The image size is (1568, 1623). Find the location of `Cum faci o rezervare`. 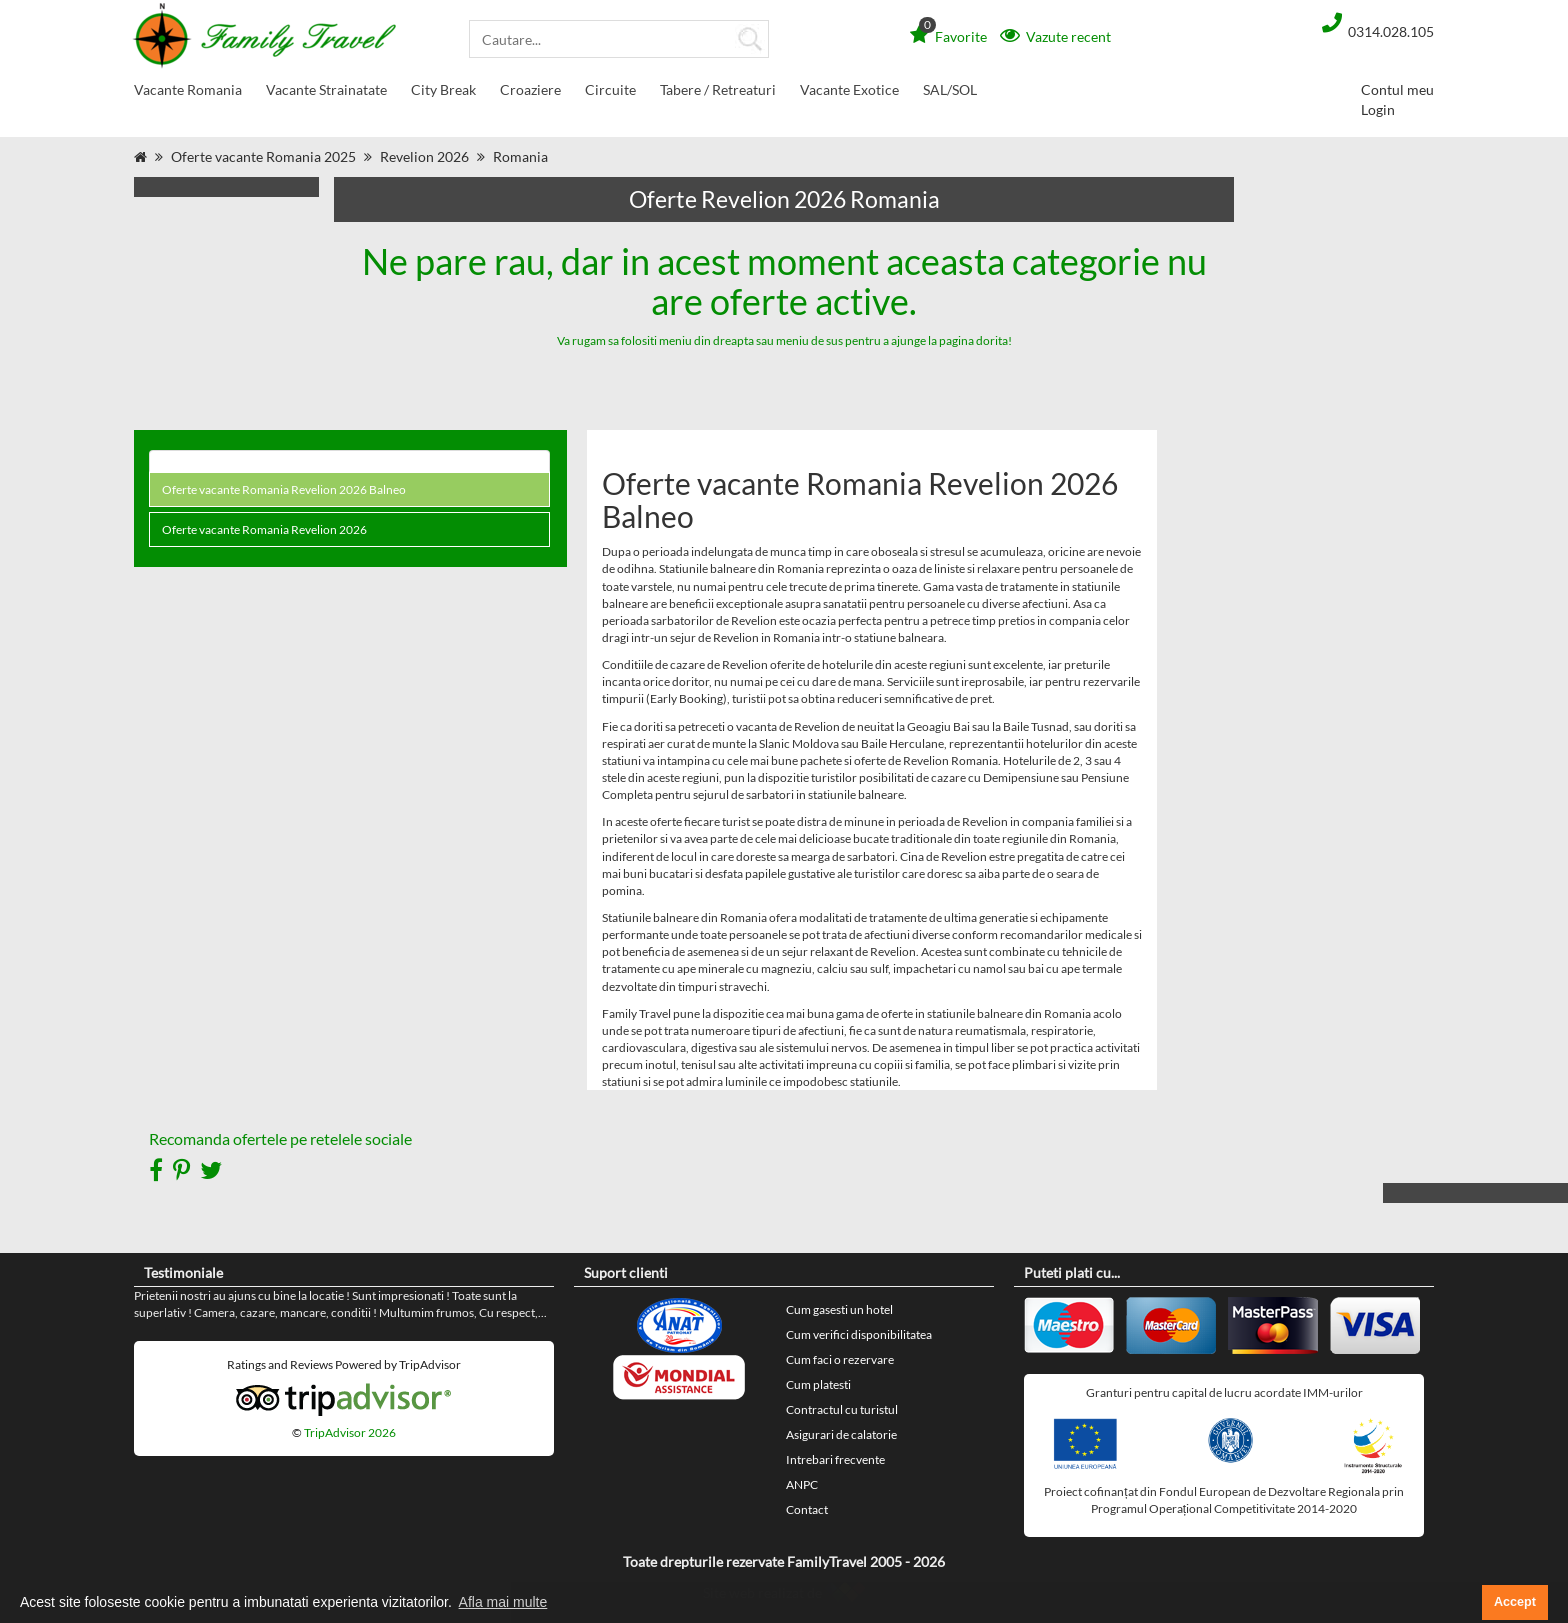

Cum faci o rezervare is located at coordinates (840, 1359).